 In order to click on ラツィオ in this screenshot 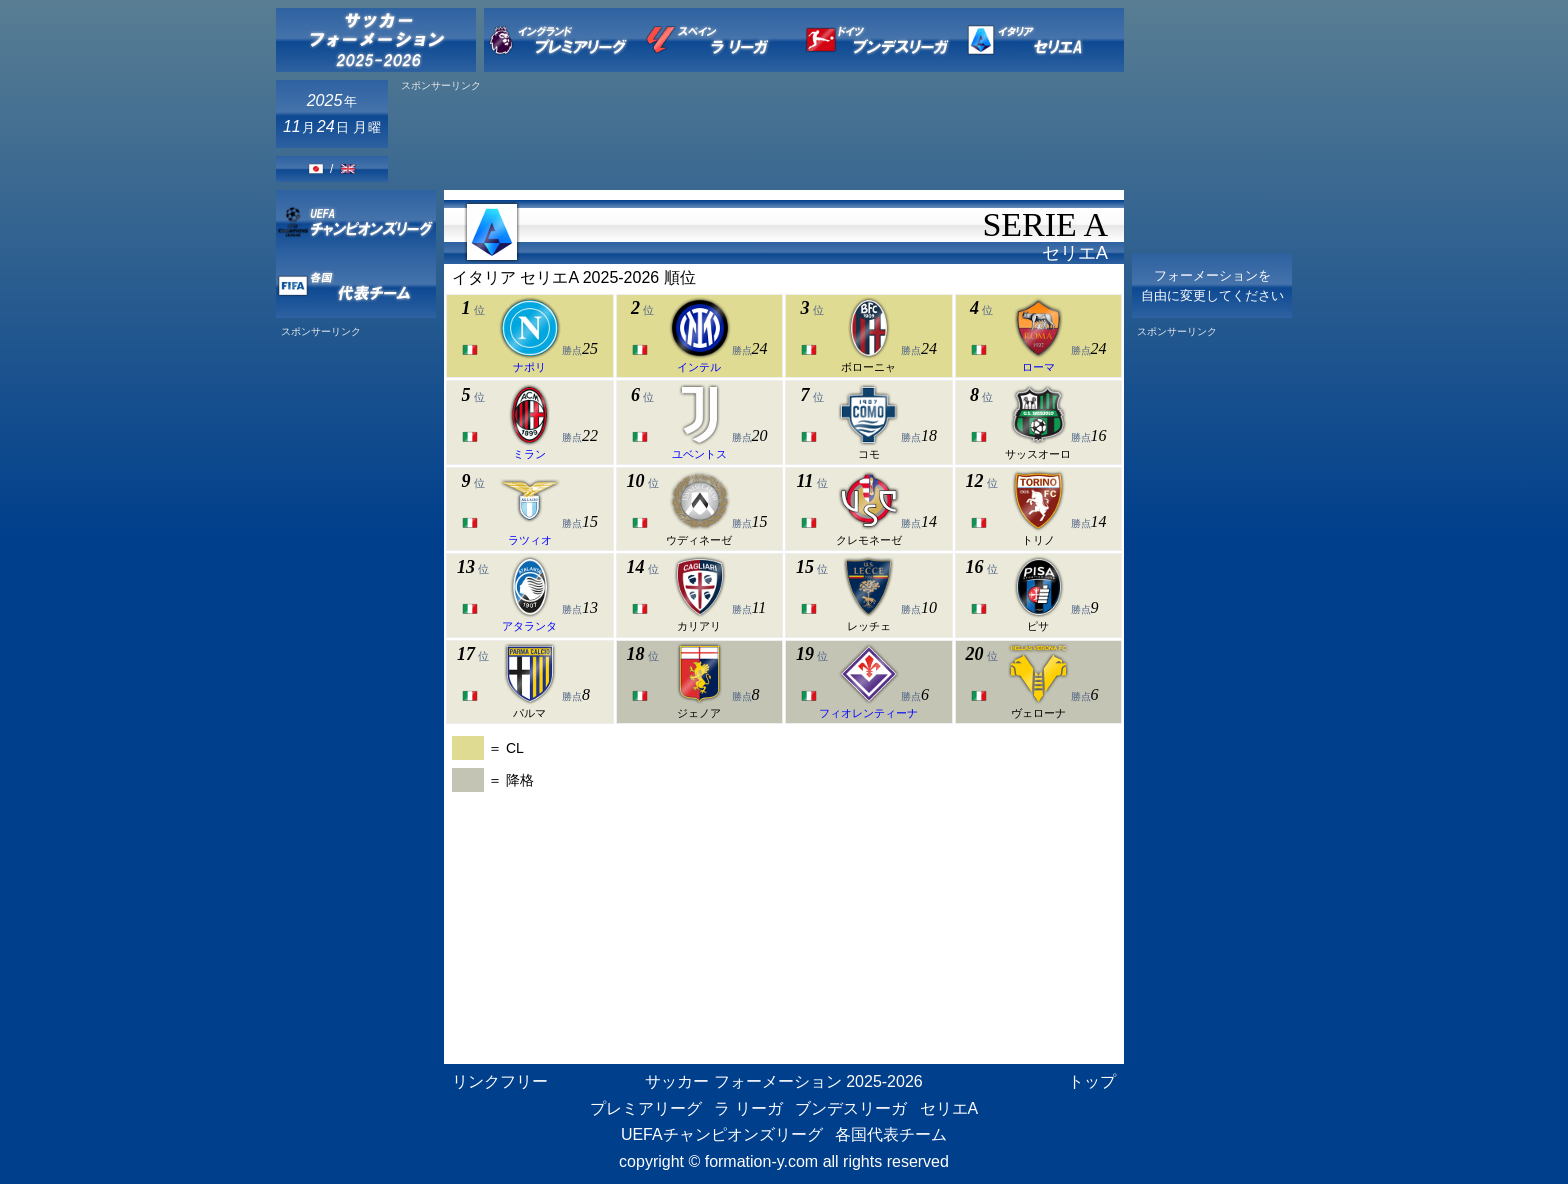, I will do `click(530, 540)`.